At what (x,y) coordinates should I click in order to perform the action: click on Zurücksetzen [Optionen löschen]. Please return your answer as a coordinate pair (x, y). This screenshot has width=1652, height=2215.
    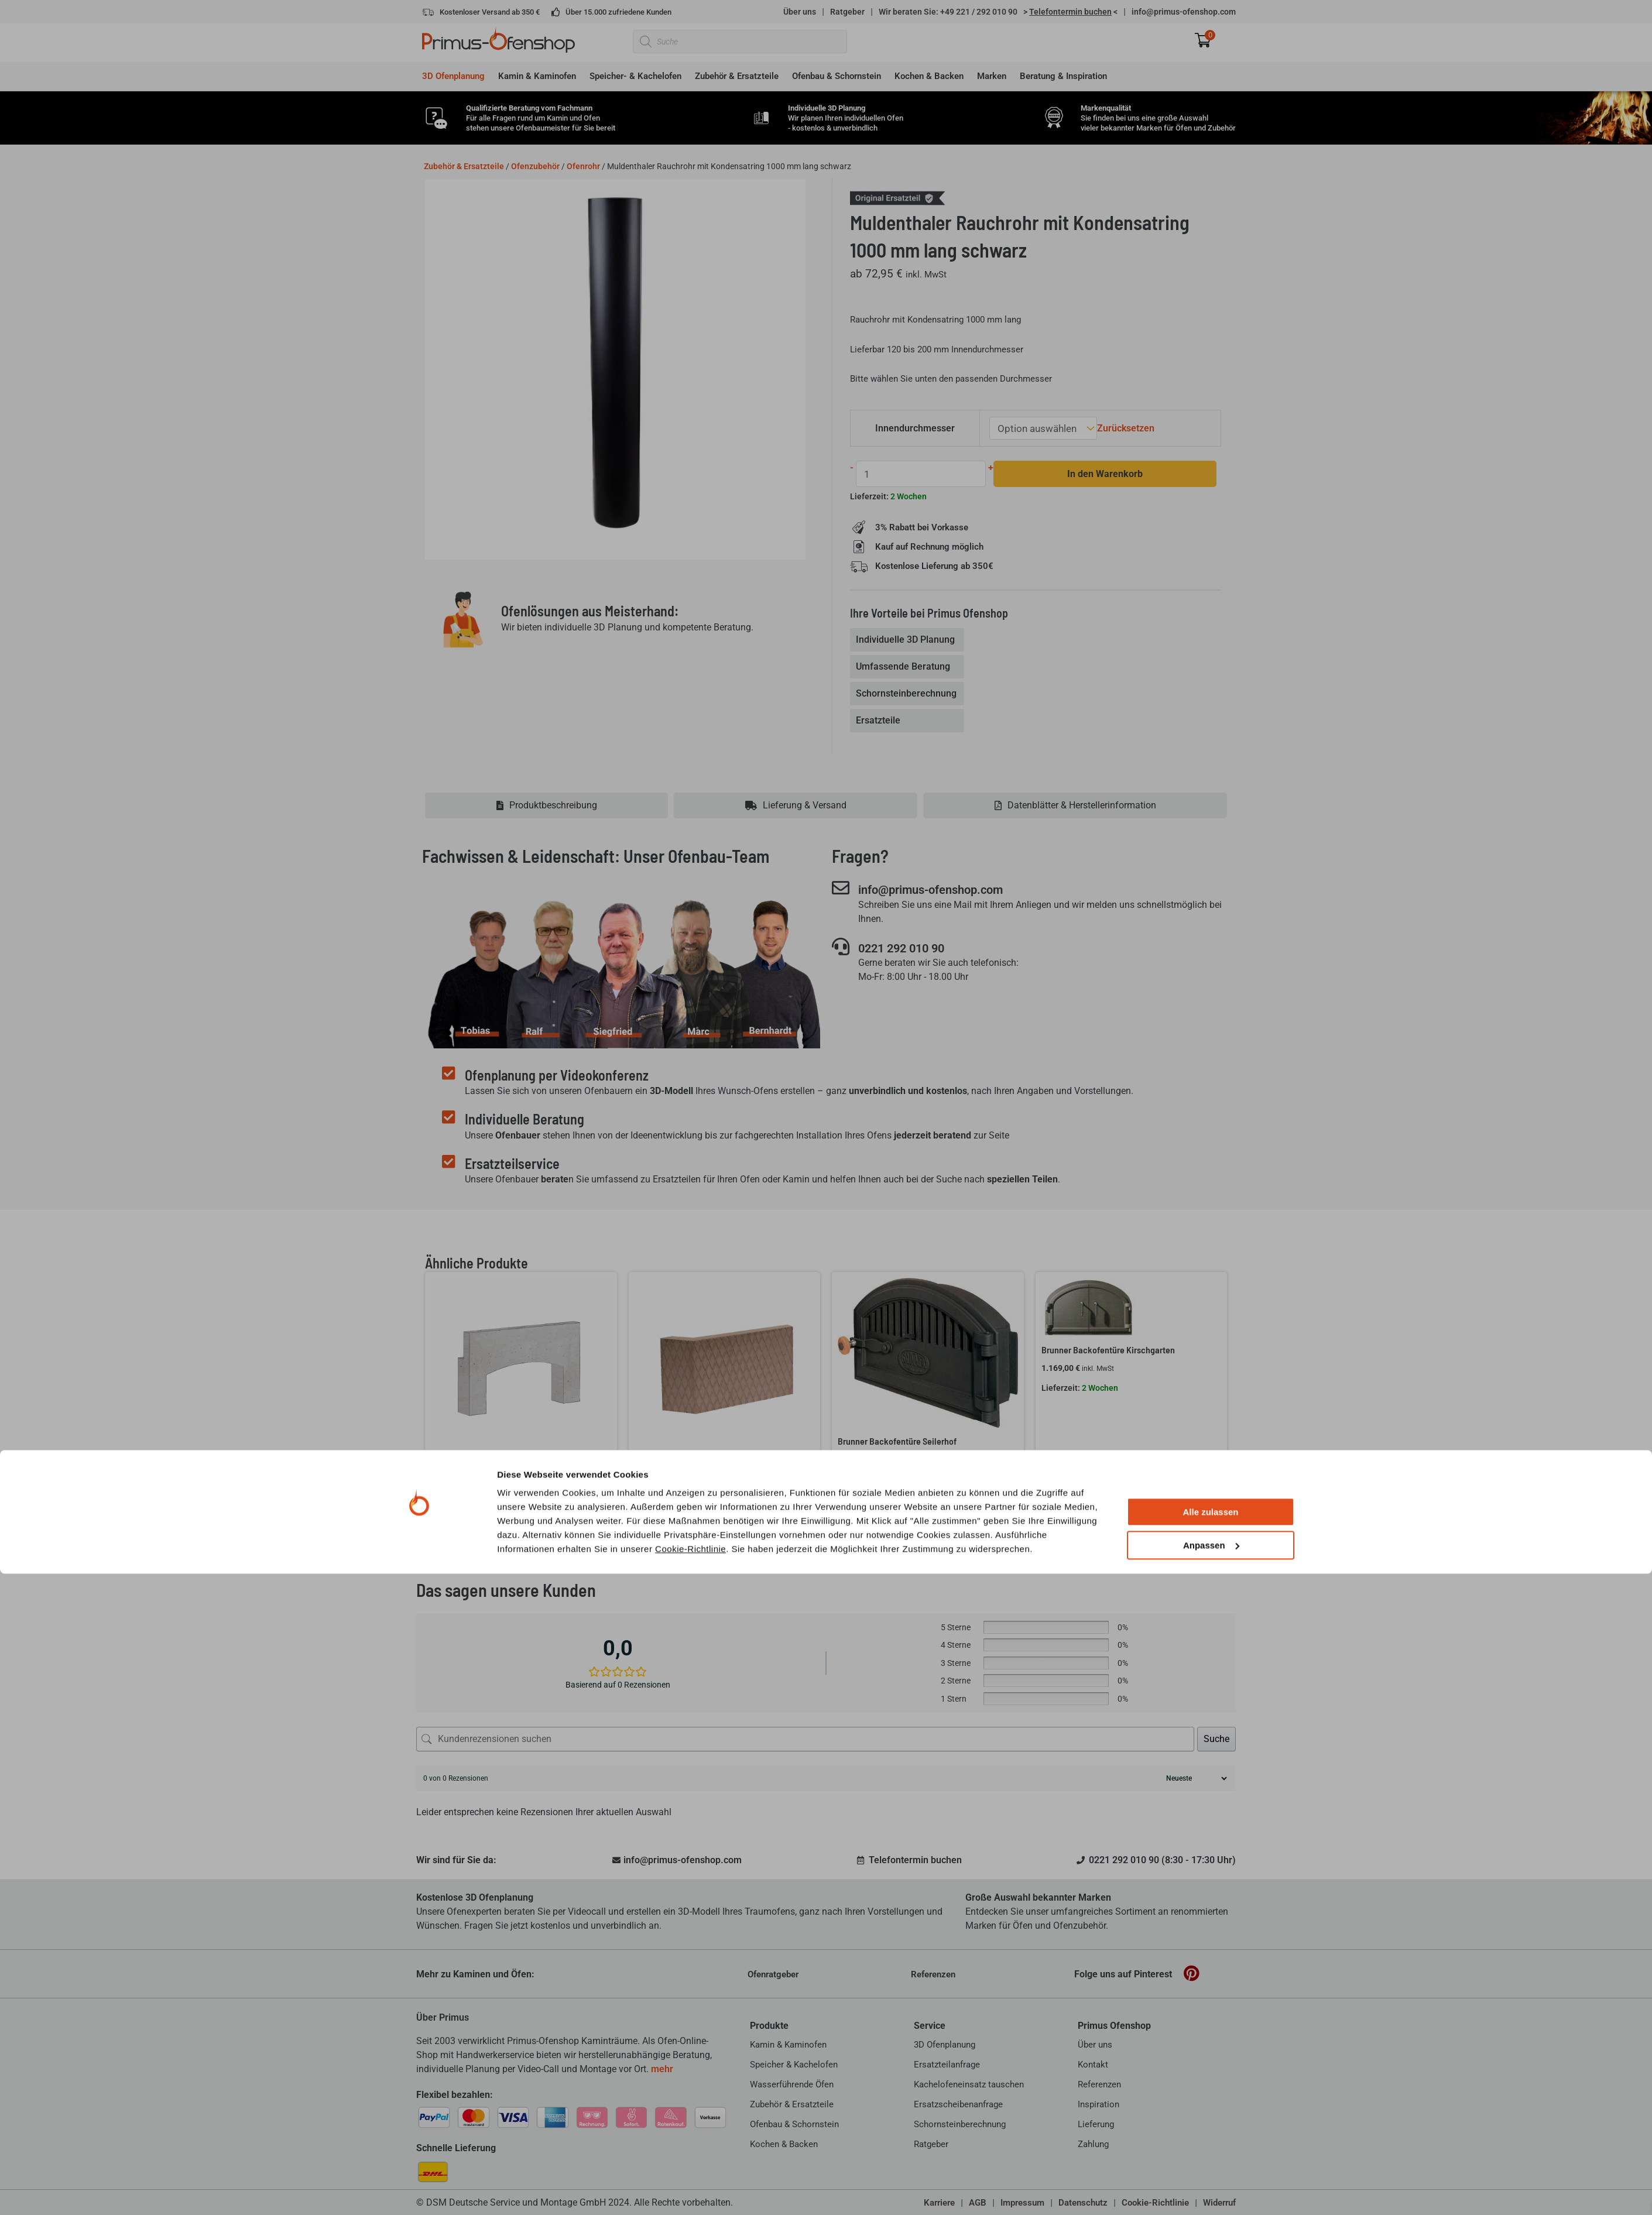
    Looking at the image, I should click on (1123, 427).